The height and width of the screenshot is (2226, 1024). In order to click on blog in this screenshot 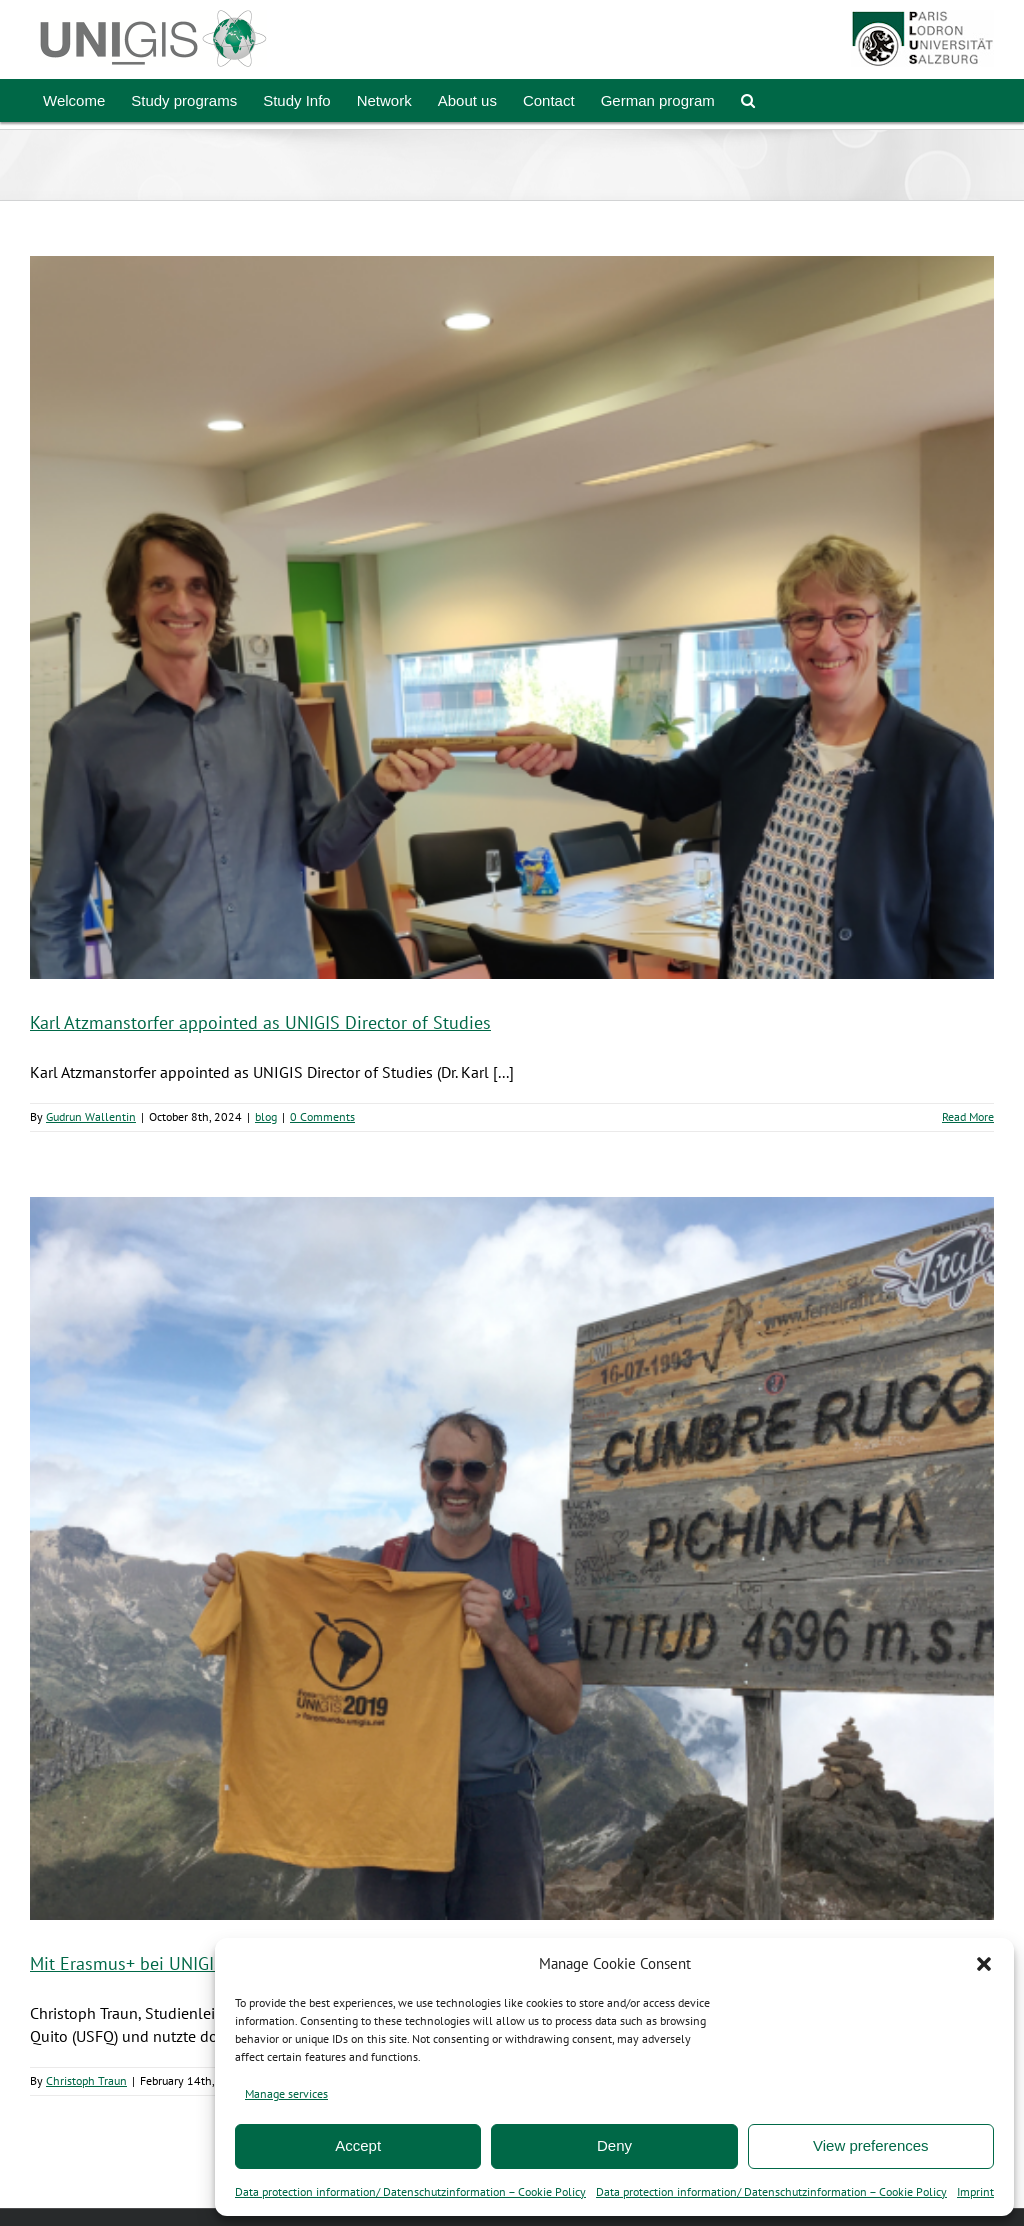, I will do `click(266, 1116)`.